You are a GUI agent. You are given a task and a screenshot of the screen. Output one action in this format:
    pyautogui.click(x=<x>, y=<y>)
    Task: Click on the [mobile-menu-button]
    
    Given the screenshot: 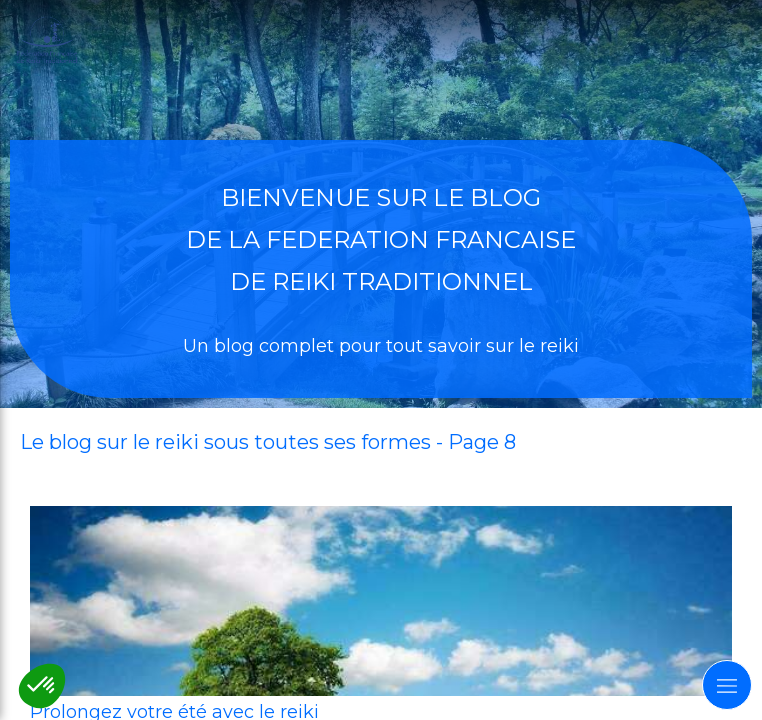 What is the action you would take?
    pyautogui.click(x=727, y=685)
    